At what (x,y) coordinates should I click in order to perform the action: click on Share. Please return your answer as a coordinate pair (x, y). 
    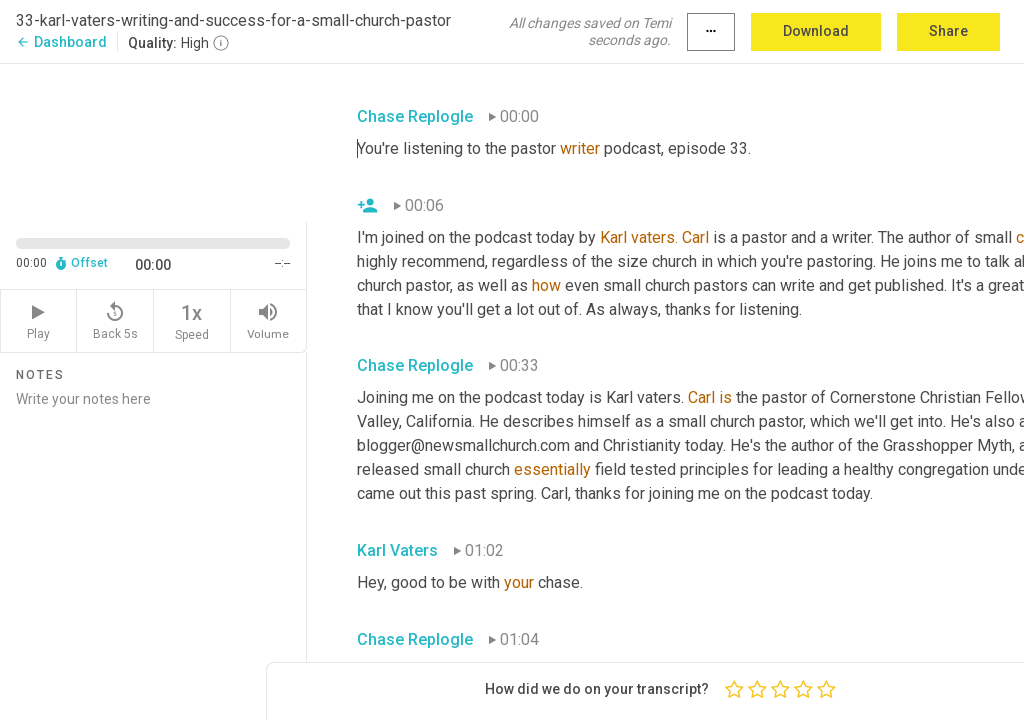
    Looking at the image, I should click on (948, 31).